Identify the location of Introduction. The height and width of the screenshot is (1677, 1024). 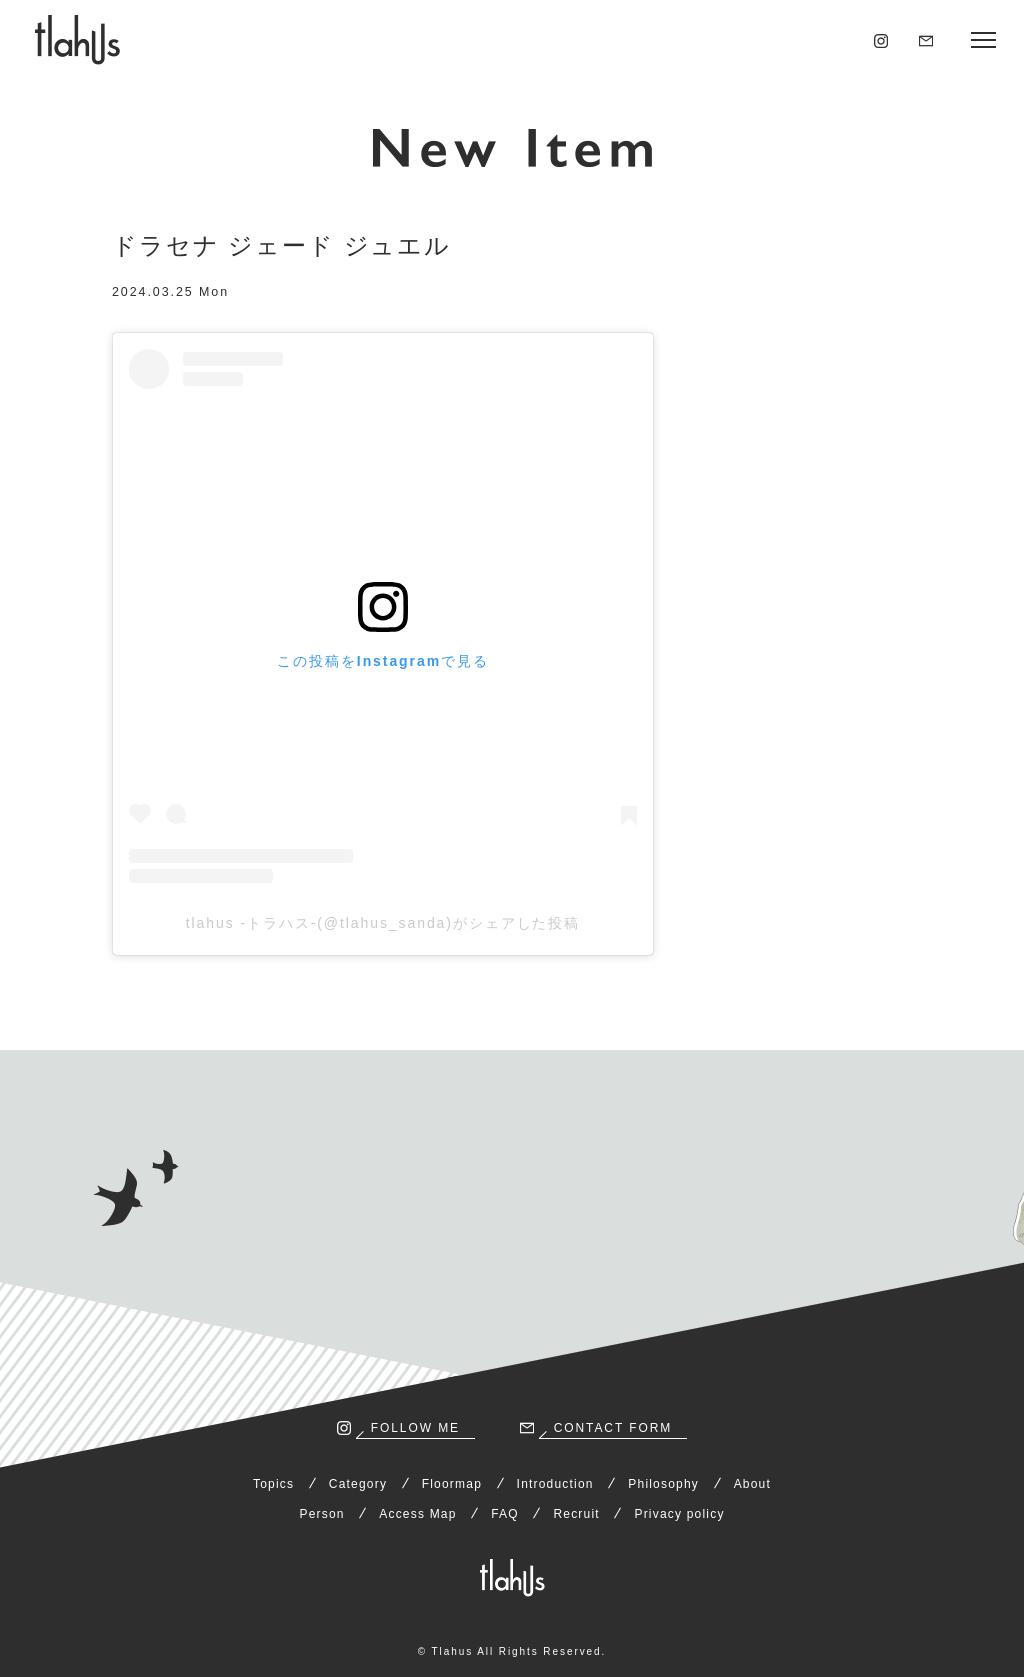
(555, 1484).